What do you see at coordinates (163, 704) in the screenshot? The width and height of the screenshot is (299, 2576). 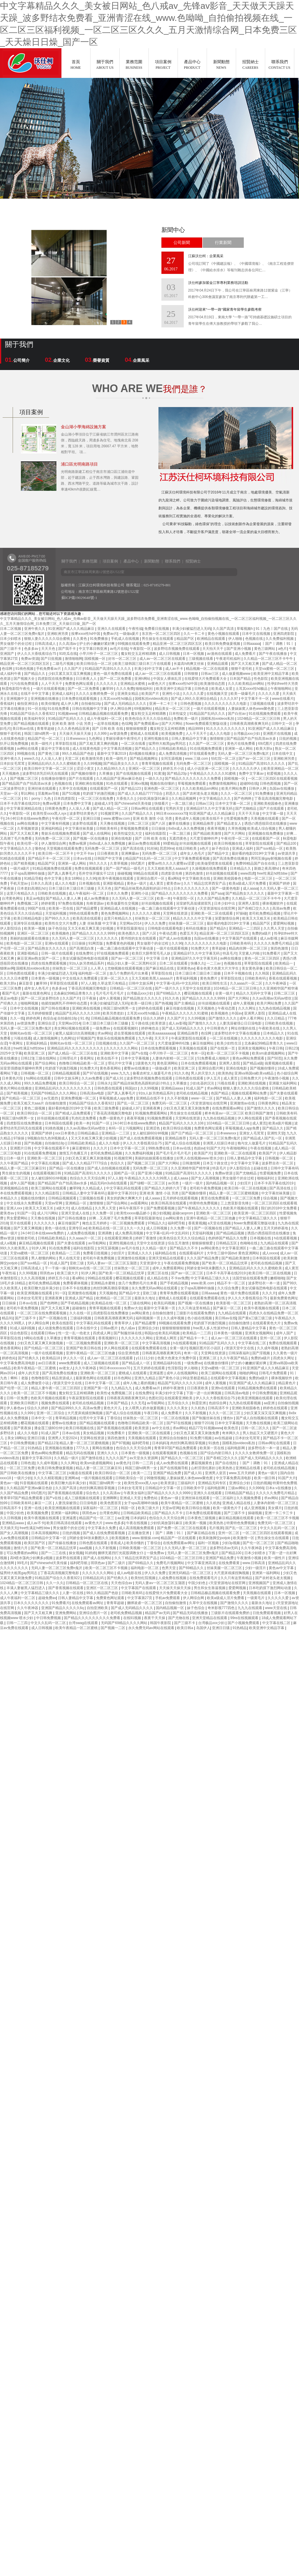 I see `亚洲一卡二卡三卡` at bounding box center [163, 704].